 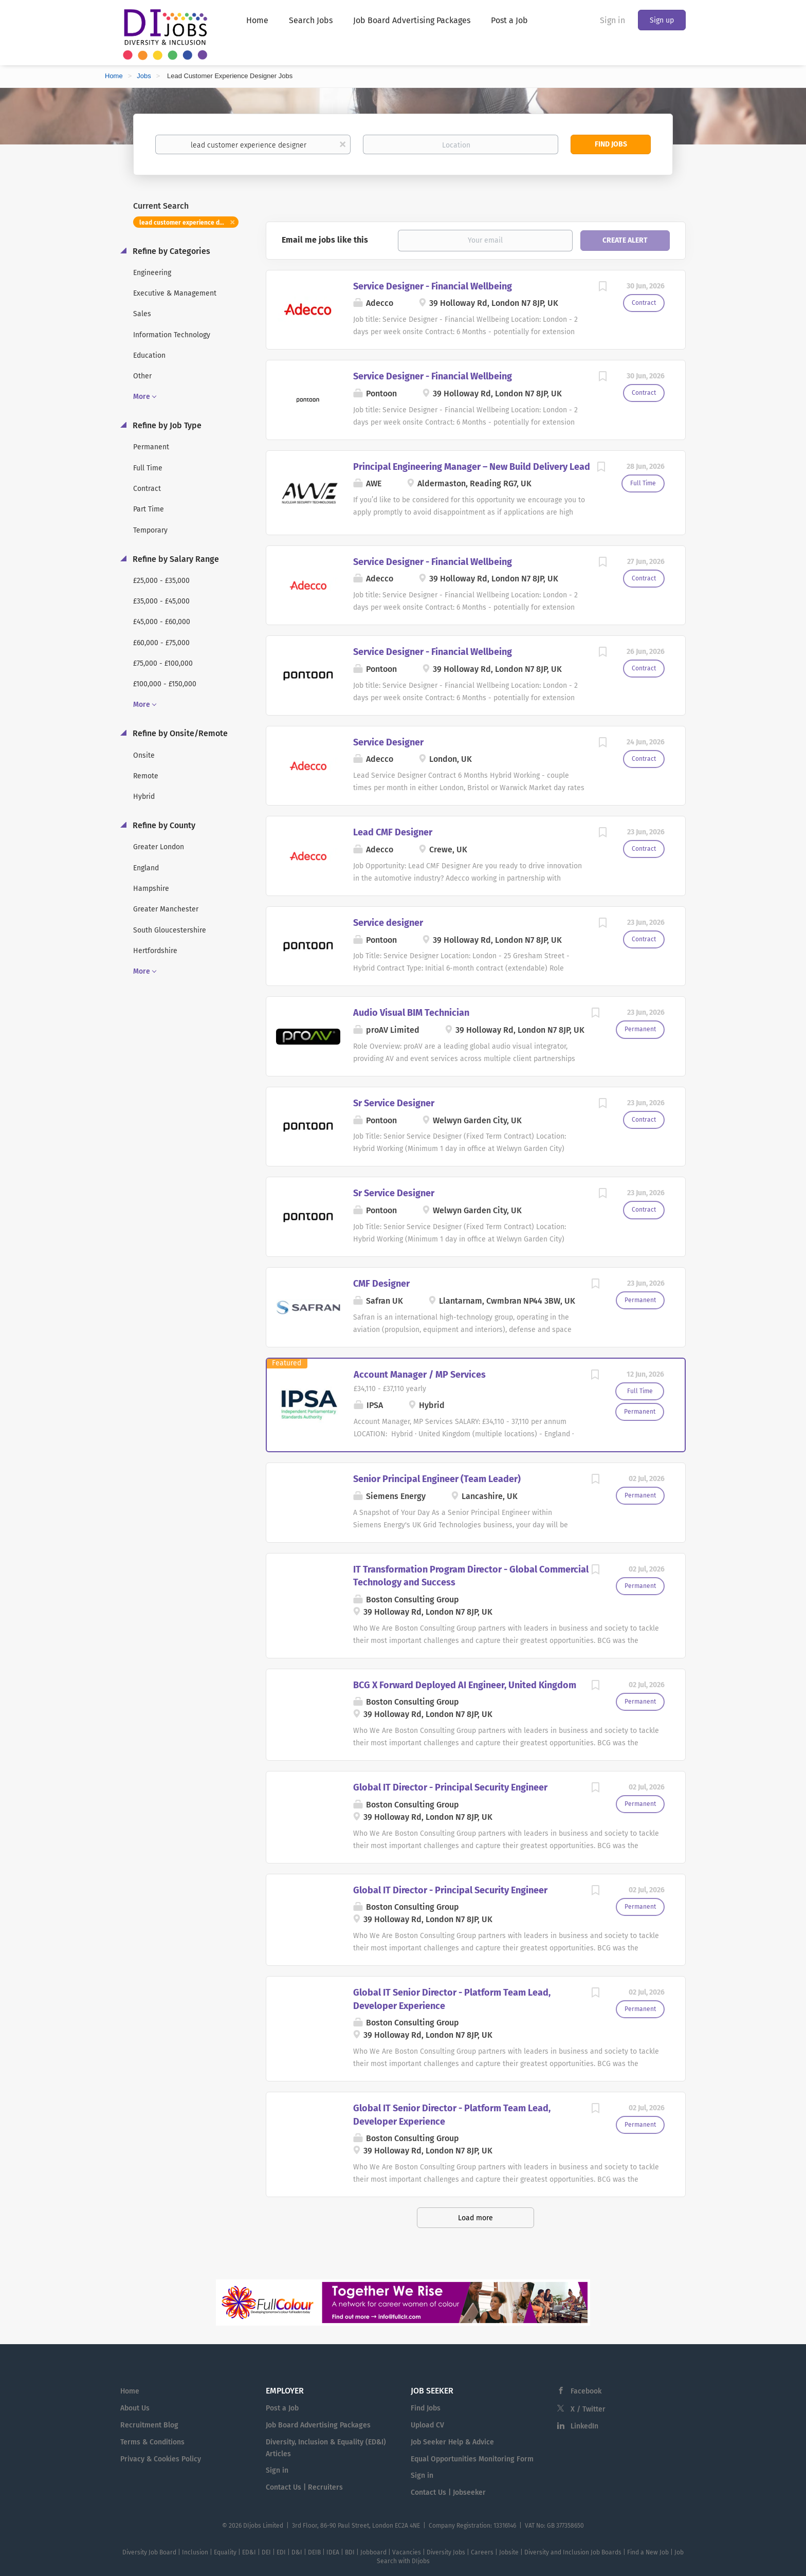 What do you see at coordinates (448, 2492) in the screenshot?
I see `Contact Us | Jobseeker` at bounding box center [448, 2492].